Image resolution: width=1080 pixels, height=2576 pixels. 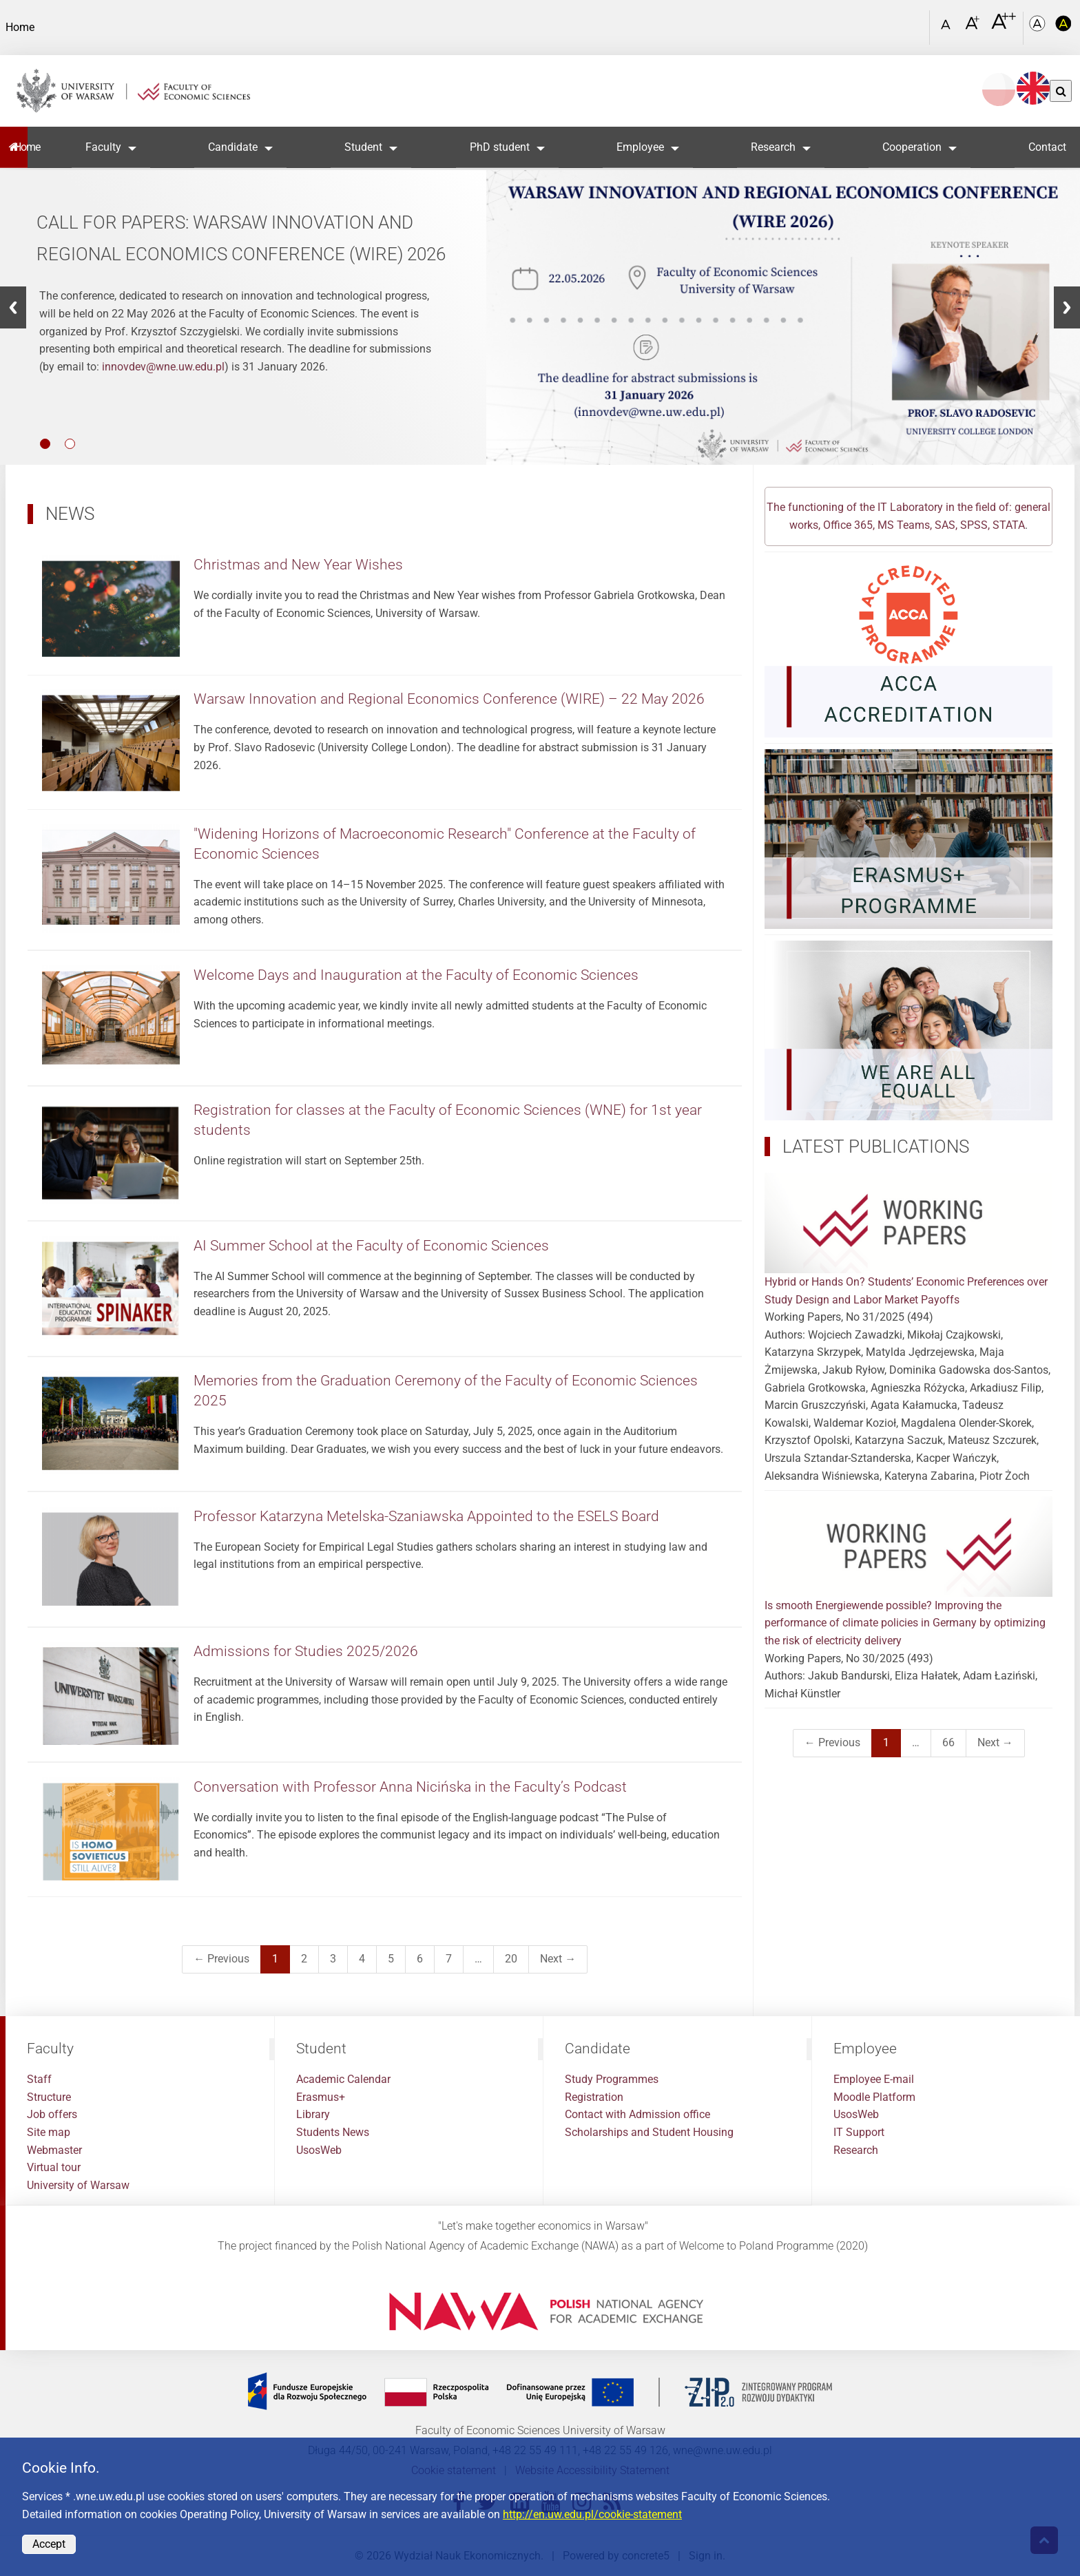 What do you see at coordinates (39, 2079) in the screenshot?
I see `Staff` at bounding box center [39, 2079].